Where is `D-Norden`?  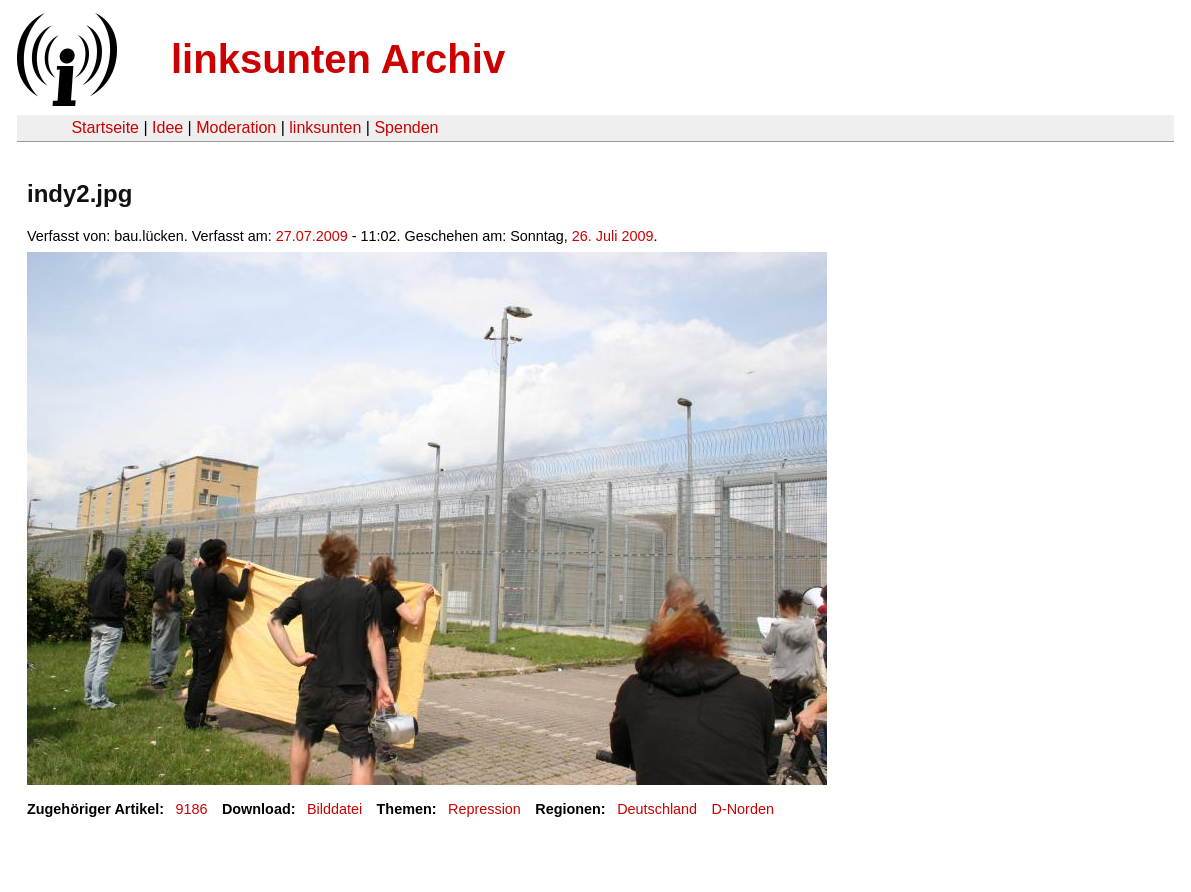 D-Norden is located at coordinates (743, 809).